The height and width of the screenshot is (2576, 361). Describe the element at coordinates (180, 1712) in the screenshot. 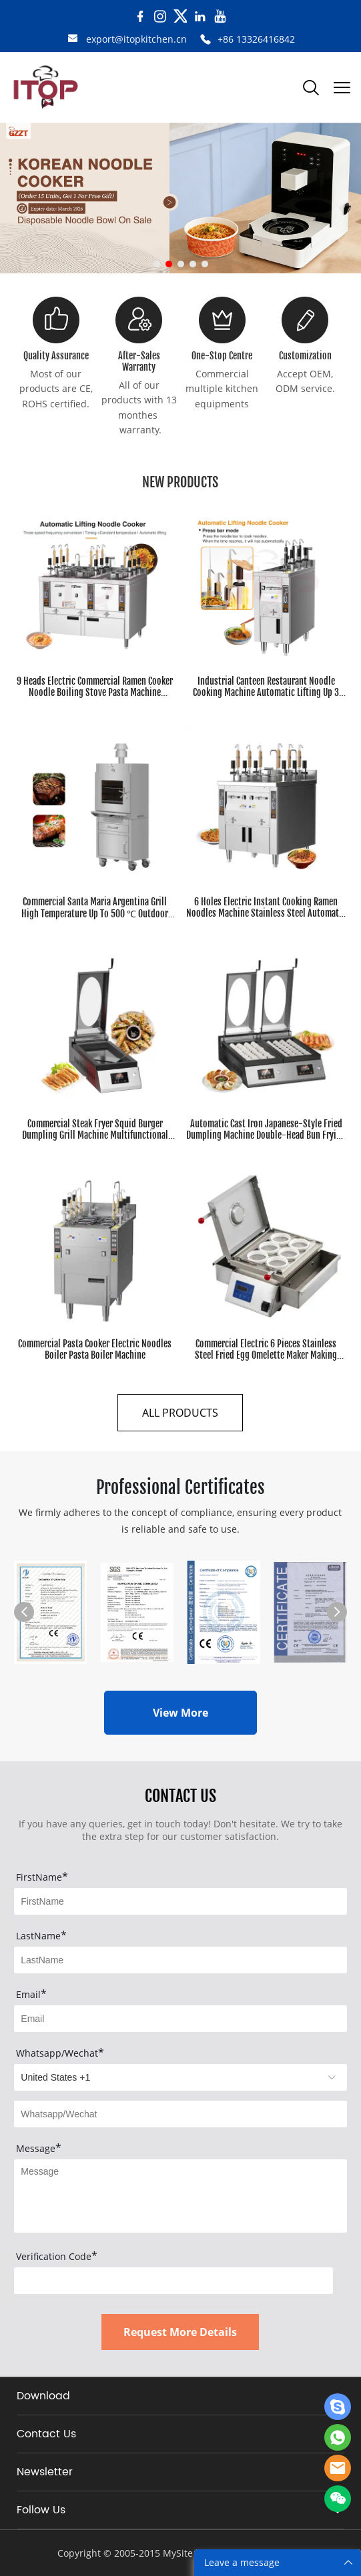

I see `View More` at that location.